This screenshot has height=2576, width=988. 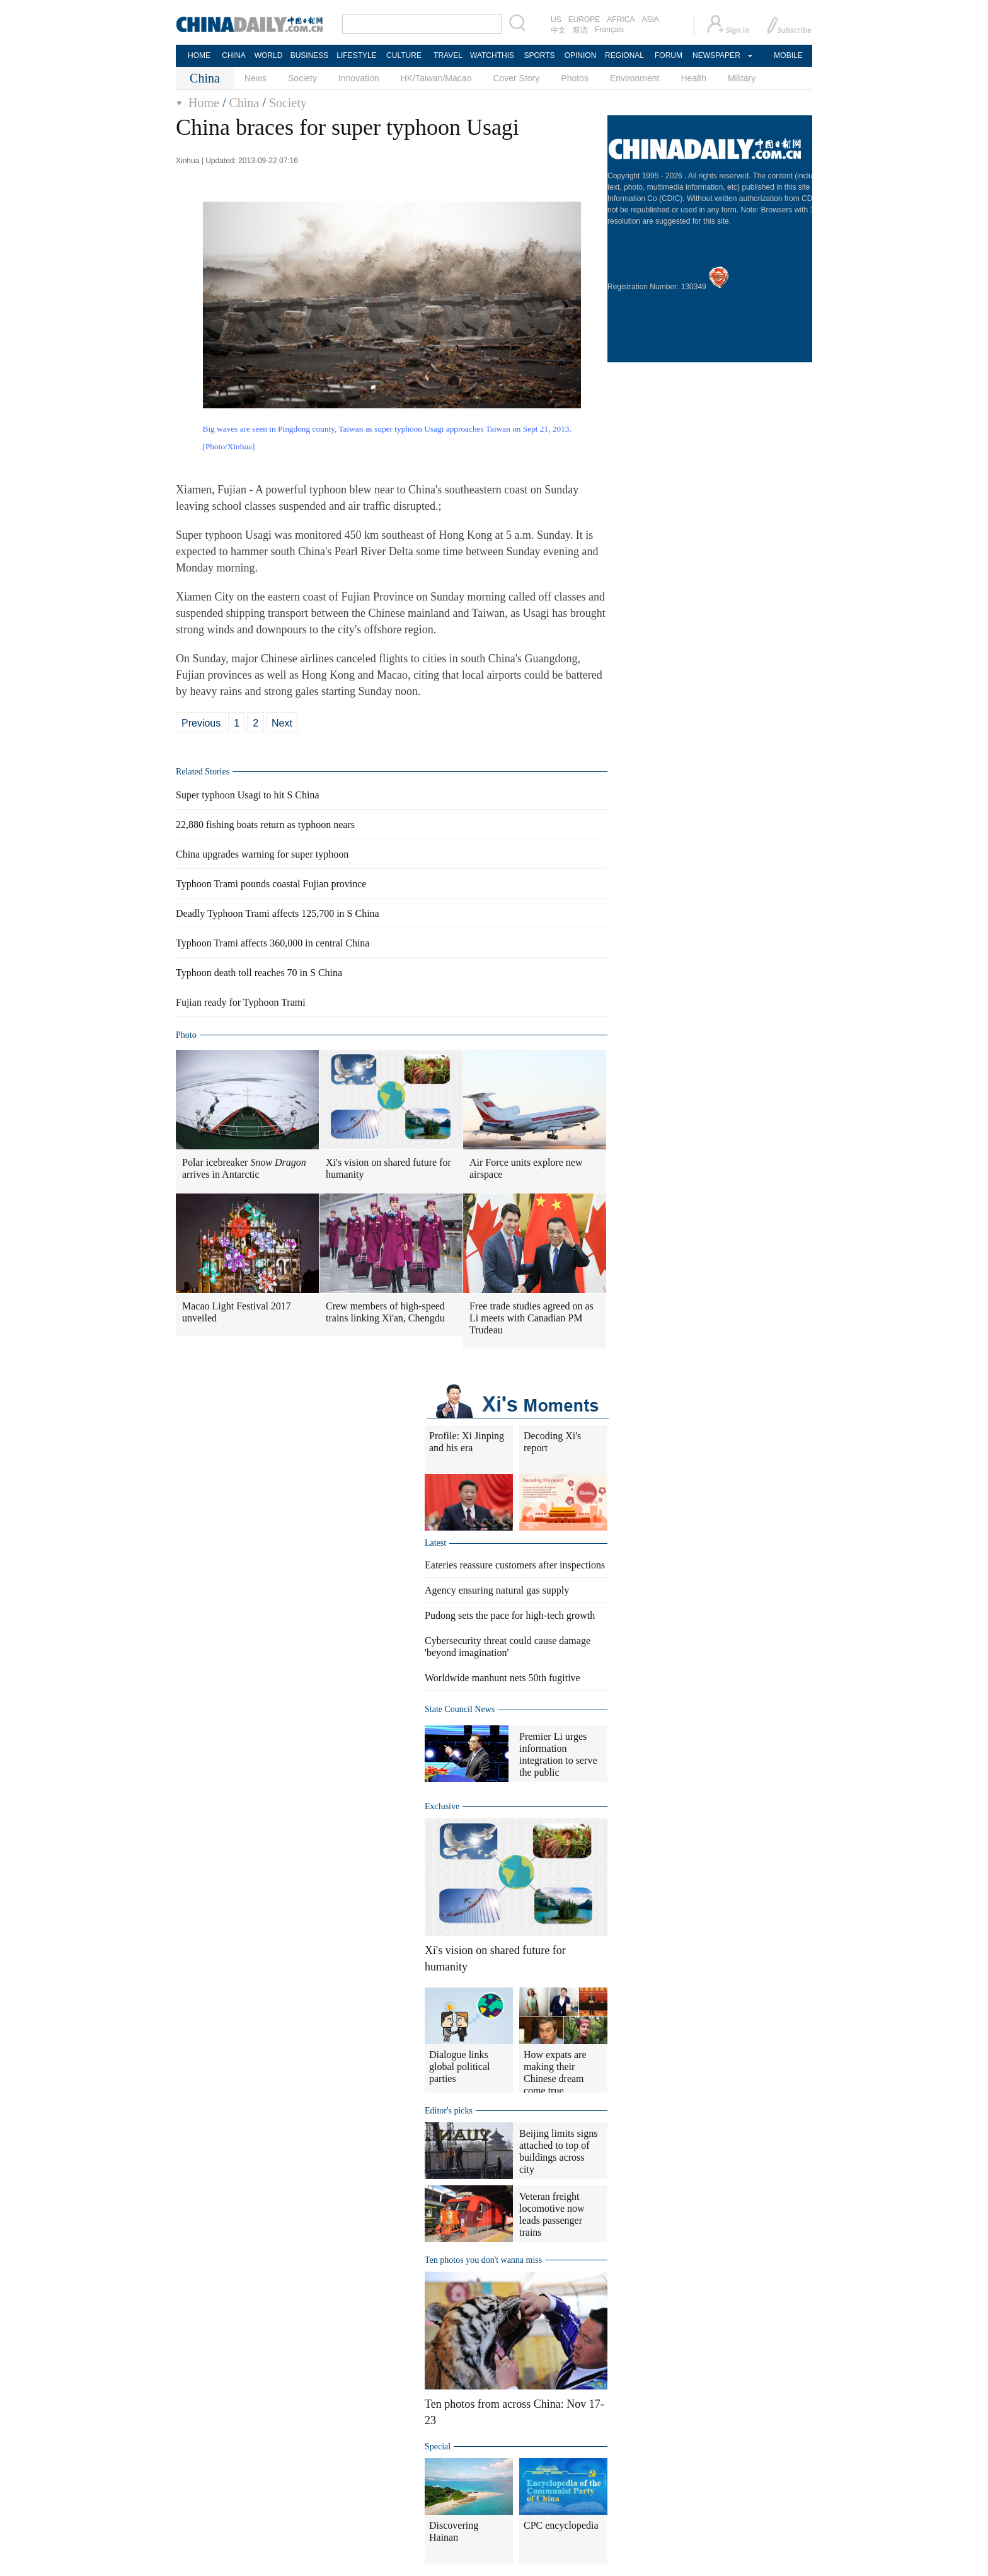 I want to click on Military, so click(x=741, y=78).